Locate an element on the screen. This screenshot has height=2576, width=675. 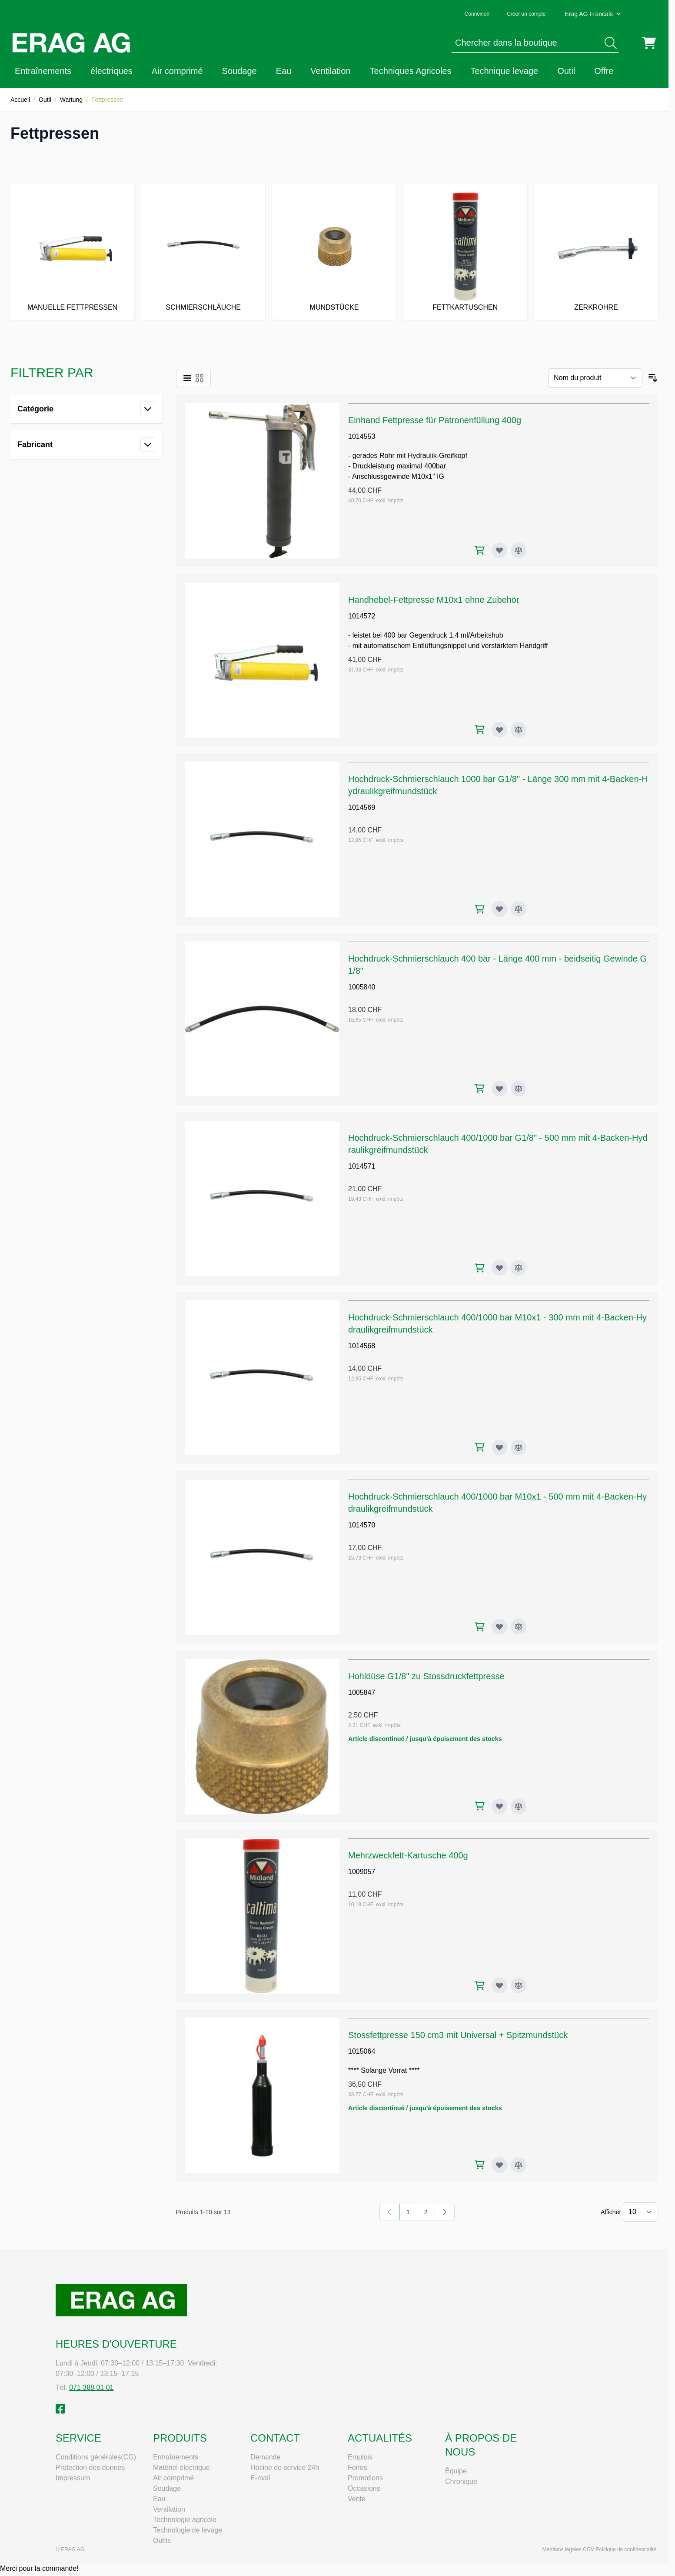
[Toggle minicart, Cart is empty] is located at coordinates (649, 43).